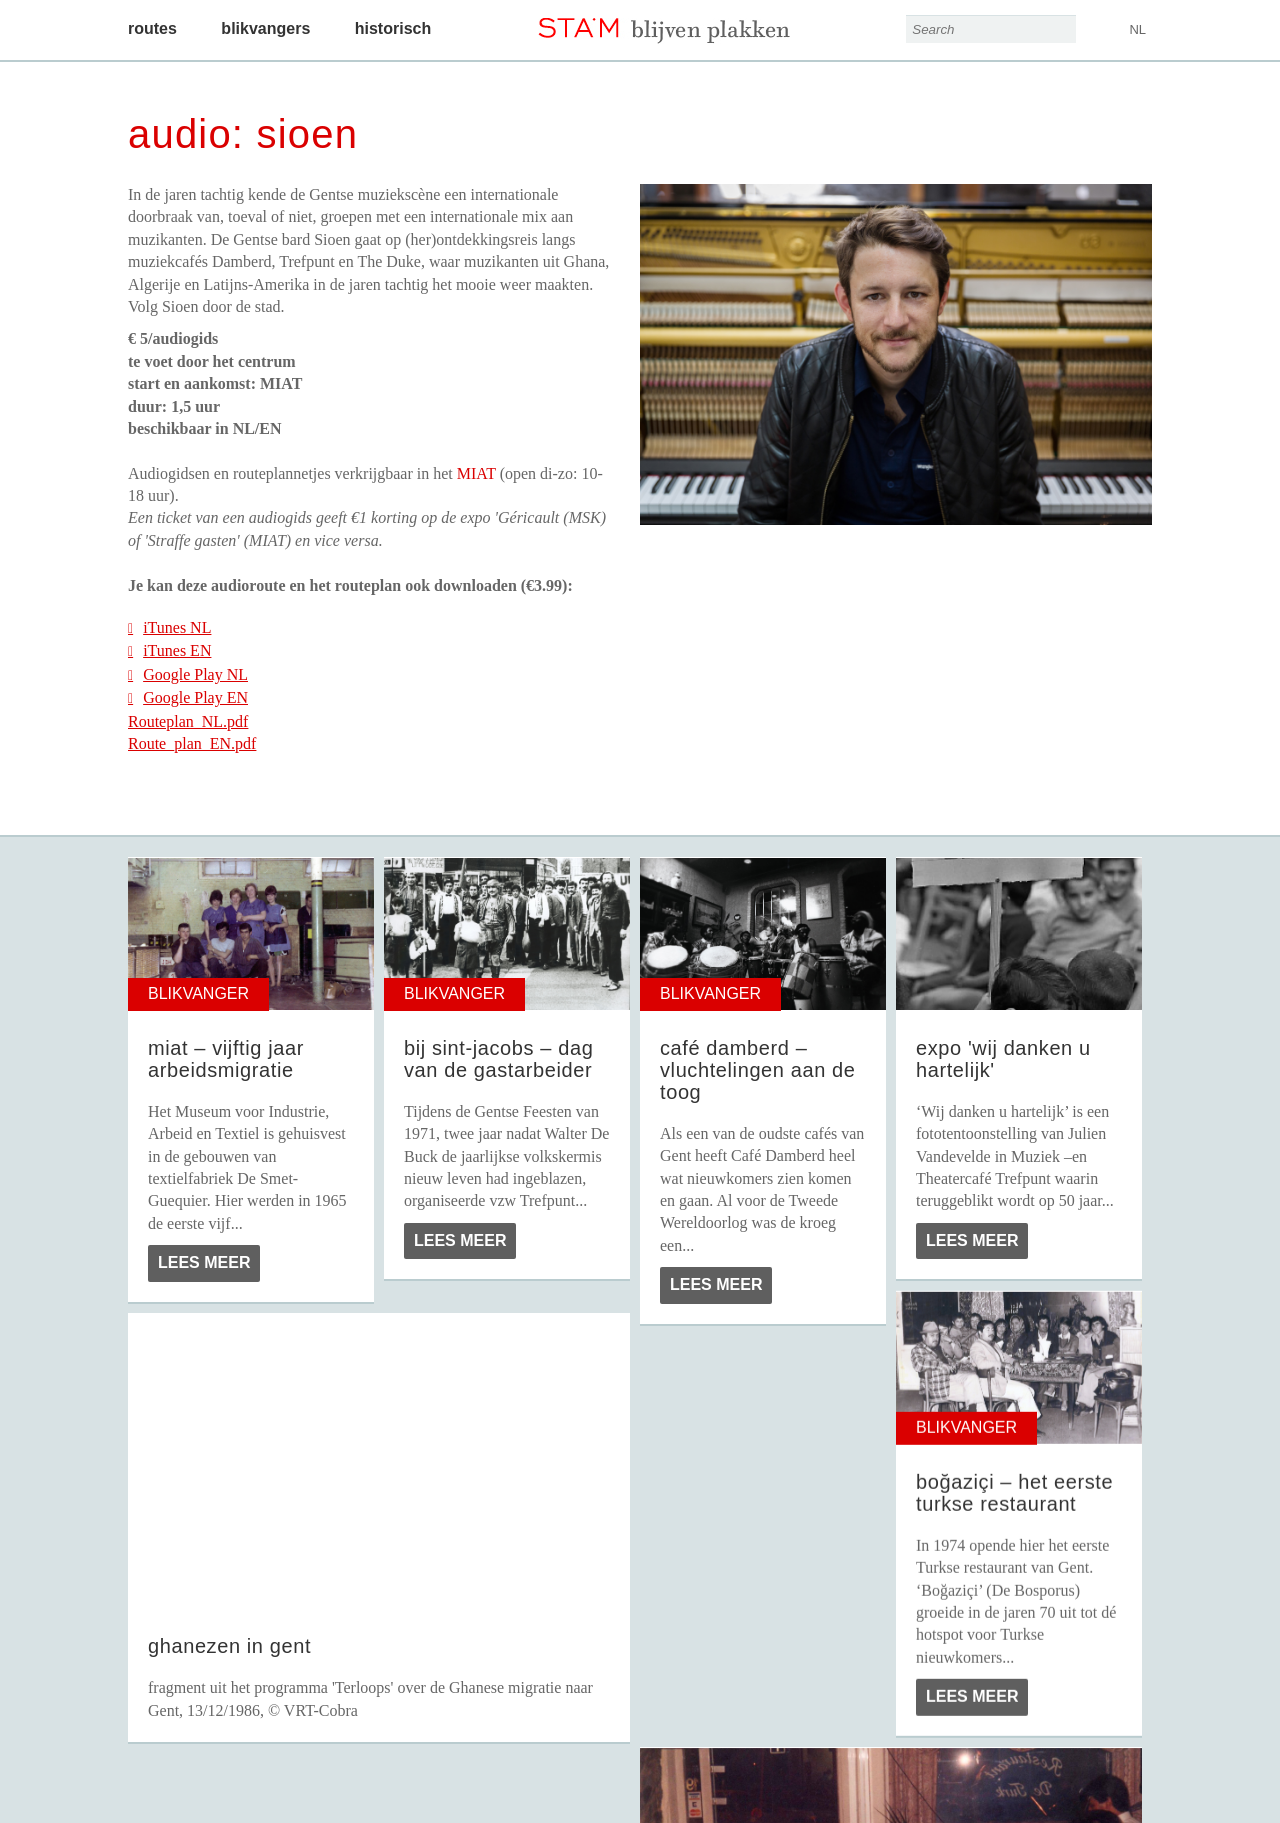 Image resolution: width=1280 pixels, height=1823 pixels. Describe the element at coordinates (476, 473) in the screenshot. I see `MIAT` at that location.